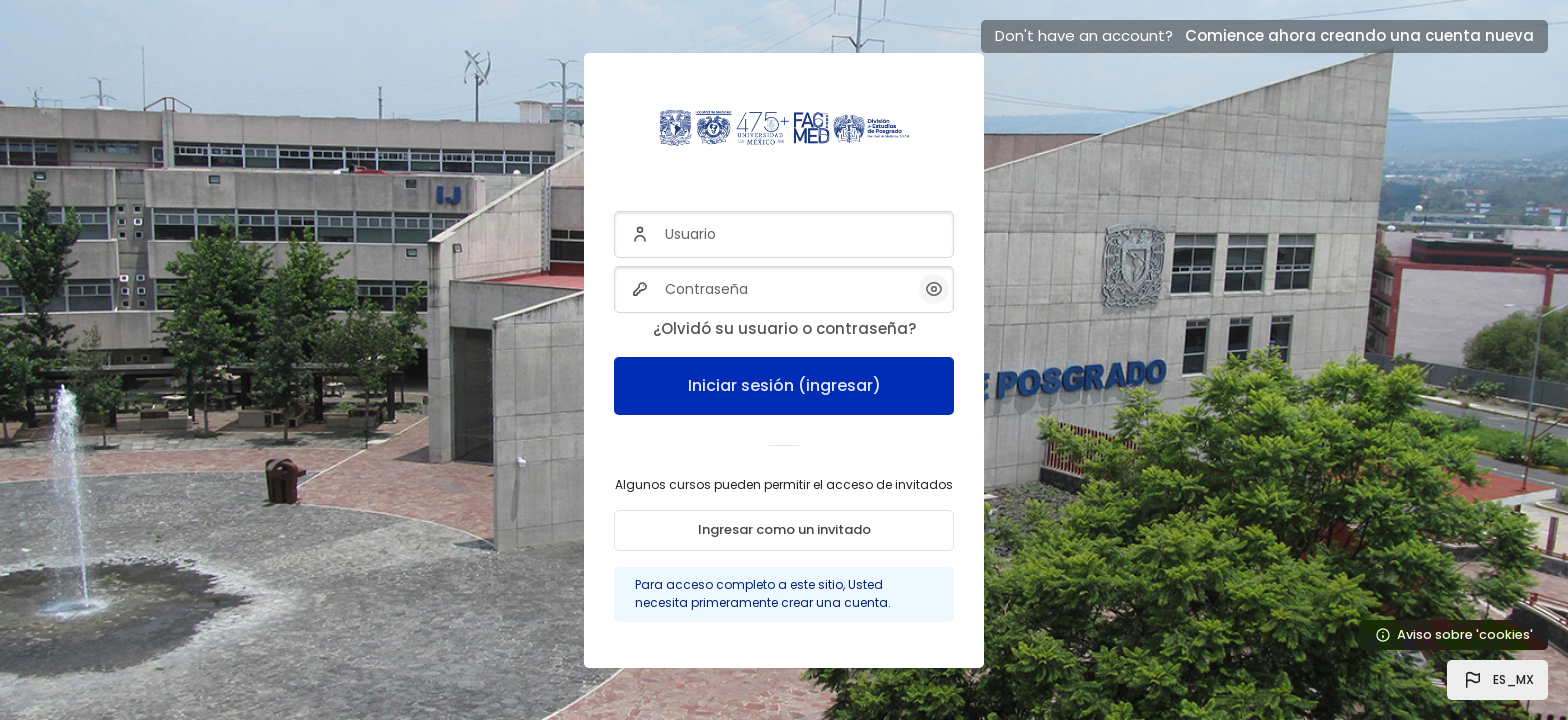 This screenshot has height=720, width=1568. I want to click on Comience ahora creando una cuenta nueva, so click(1359, 35).